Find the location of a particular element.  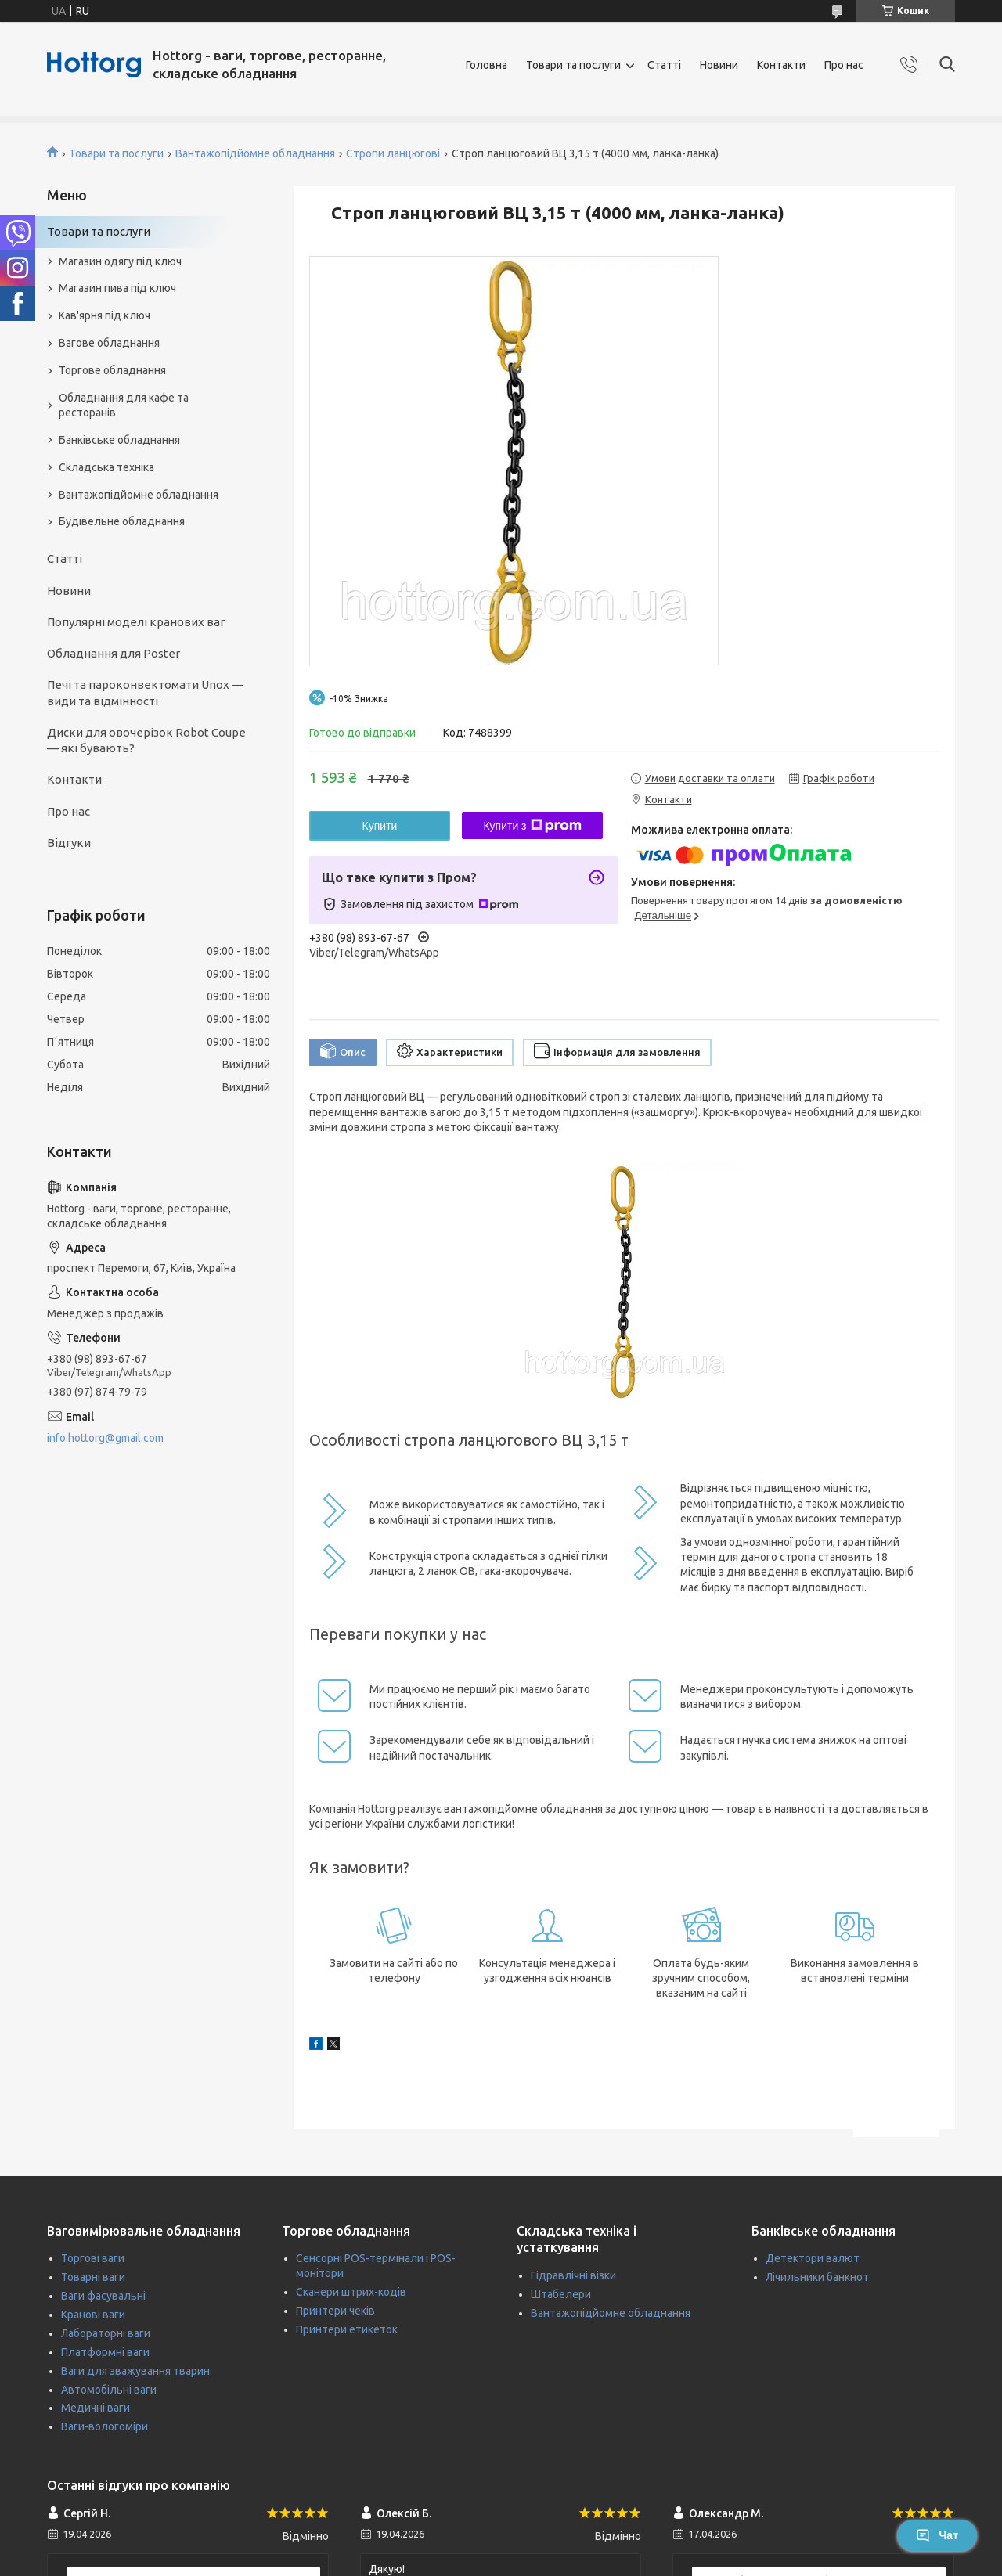

Товари та послуги is located at coordinates (573, 65).